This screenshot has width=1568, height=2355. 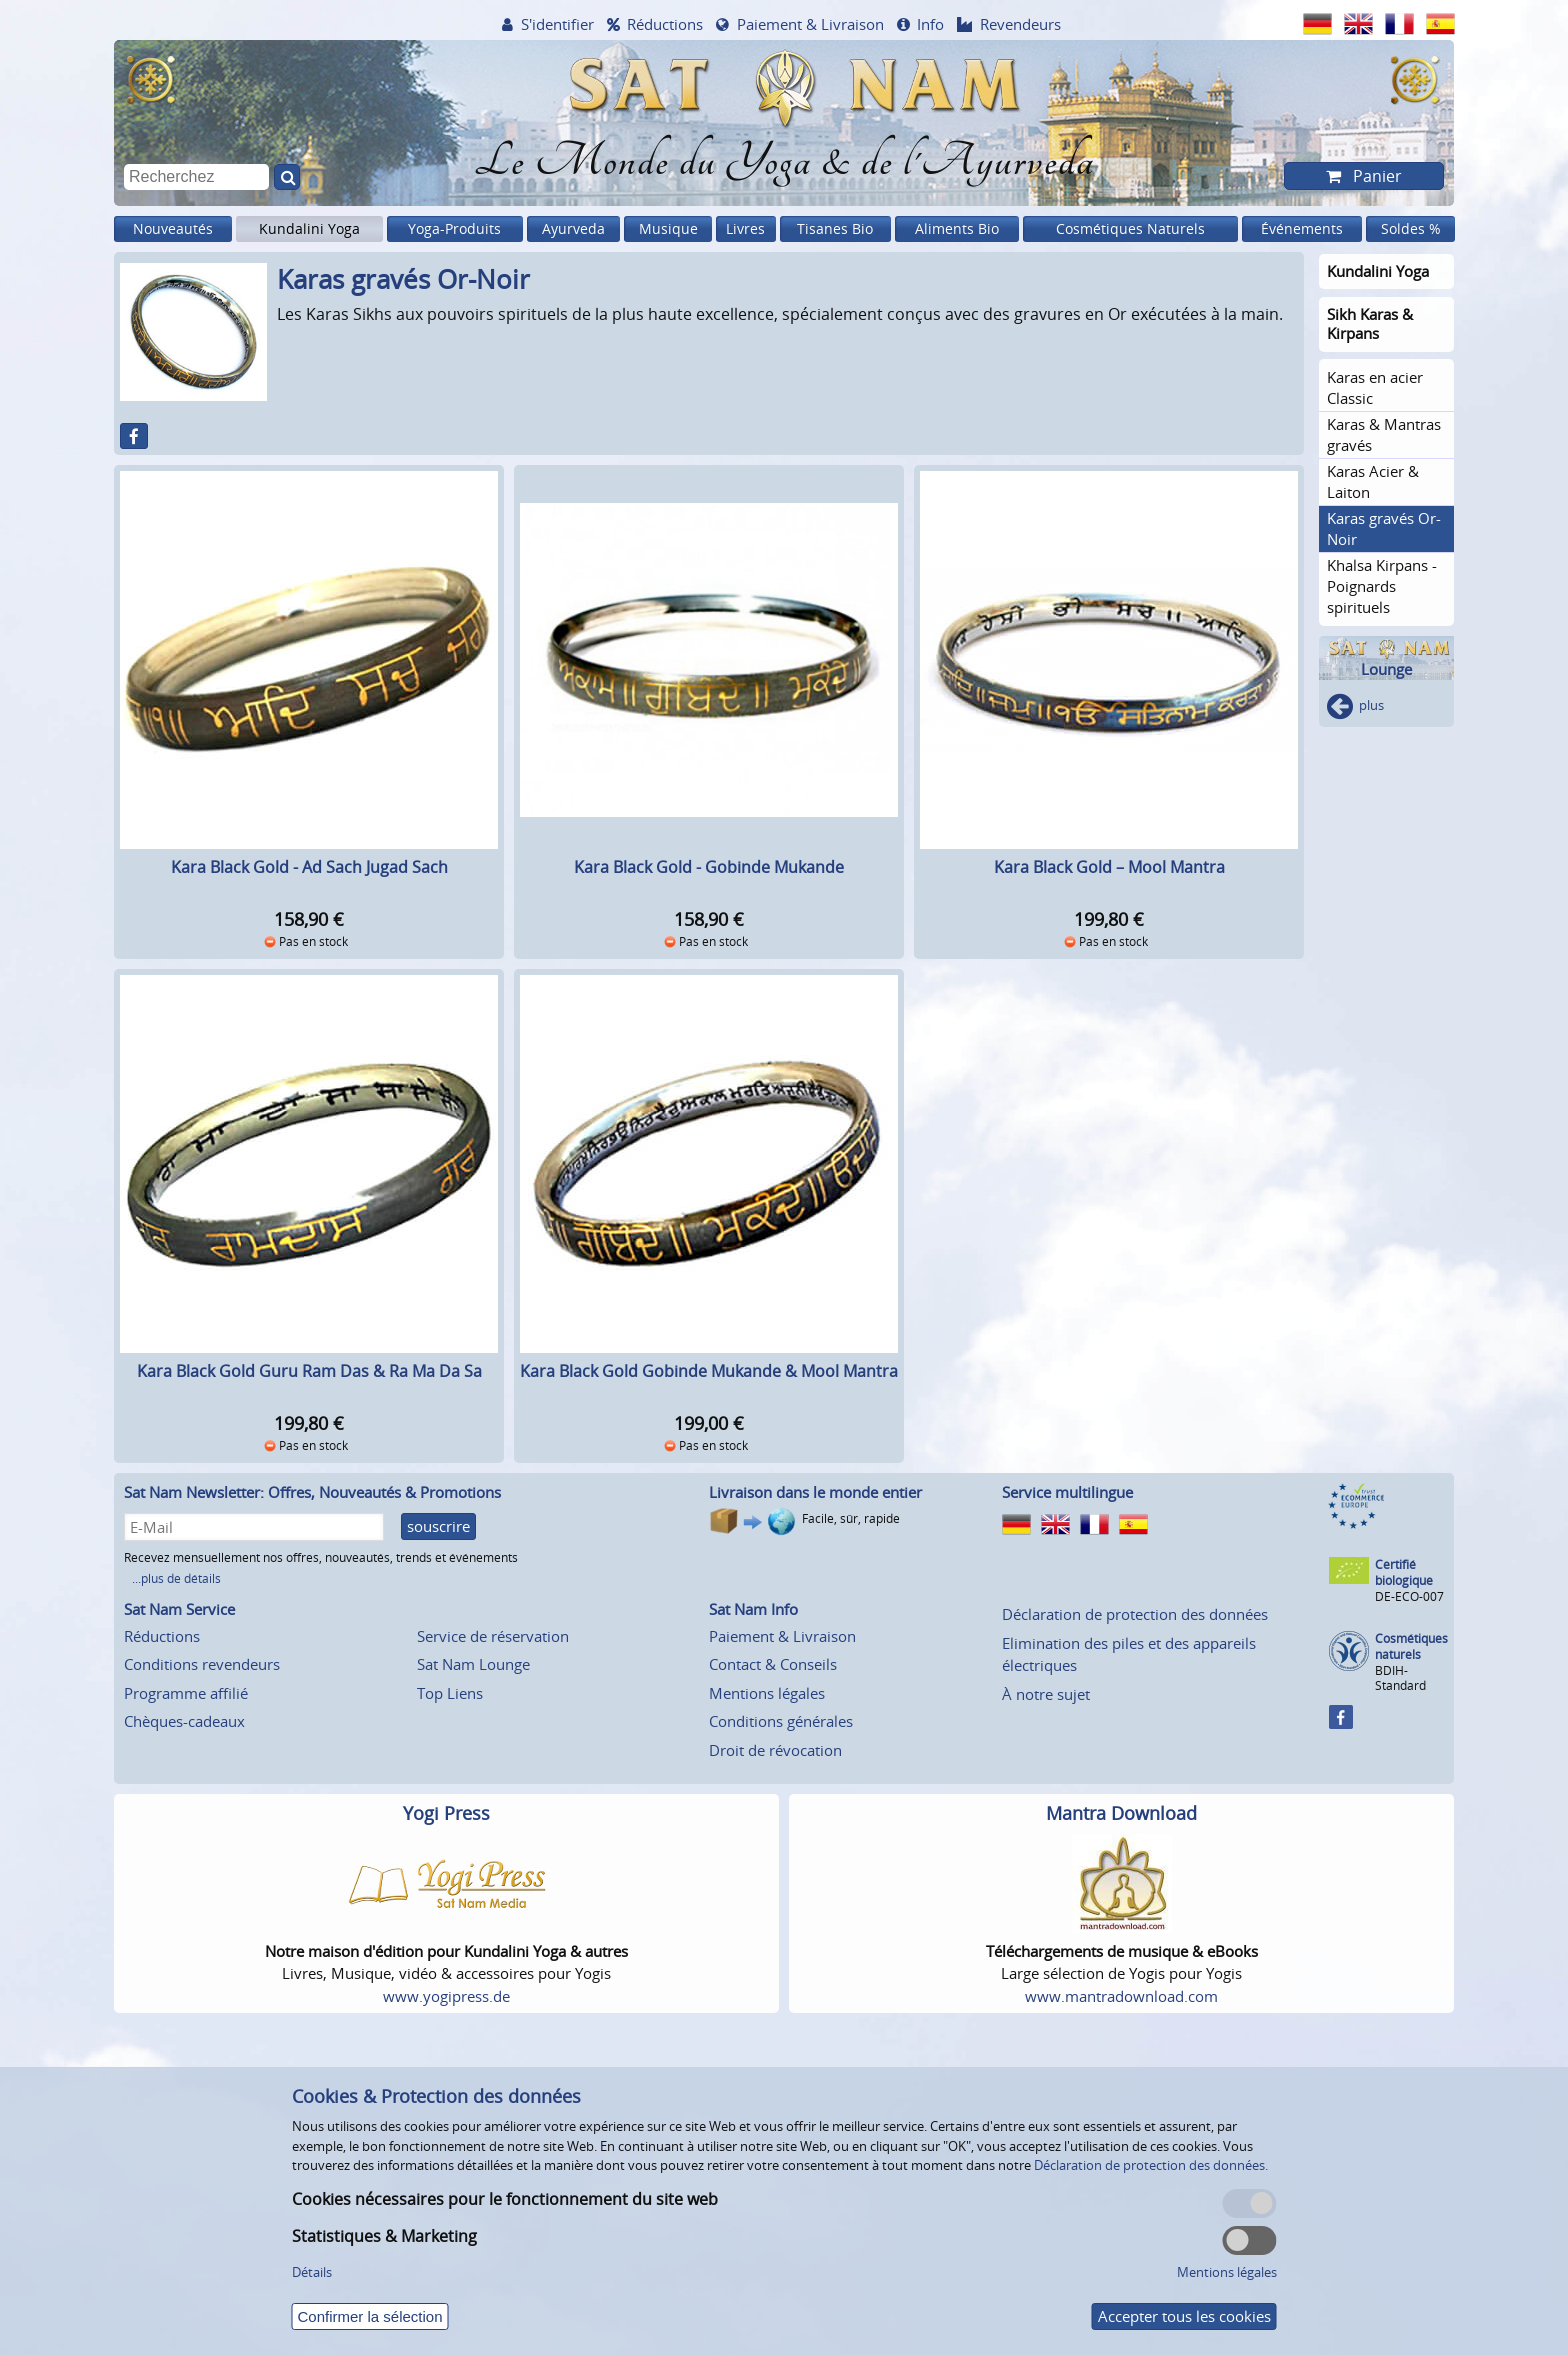 What do you see at coordinates (473, 1664) in the screenshot?
I see `Sat Nam Lounge` at bounding box center [473, 1664].